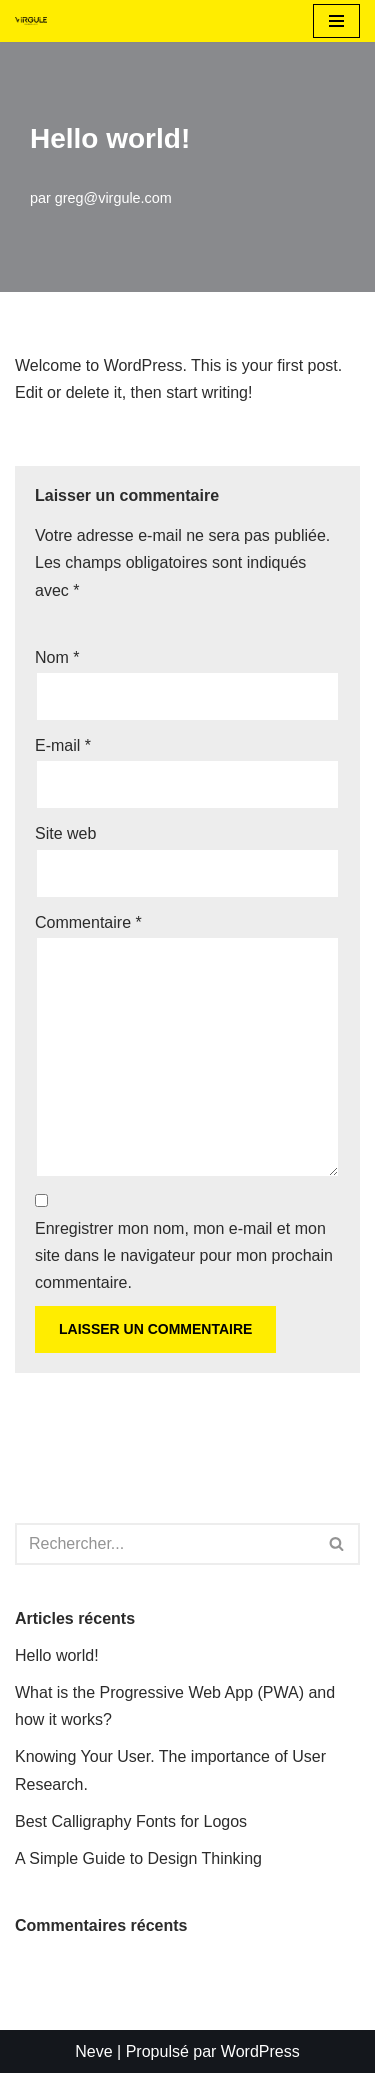 Image resolution: width=375 pixels, height=2073 pixels. What do you see at coordinates (260, 2051) in the screenshot?
I see `WordPress` at bounding box center [260, 2051].